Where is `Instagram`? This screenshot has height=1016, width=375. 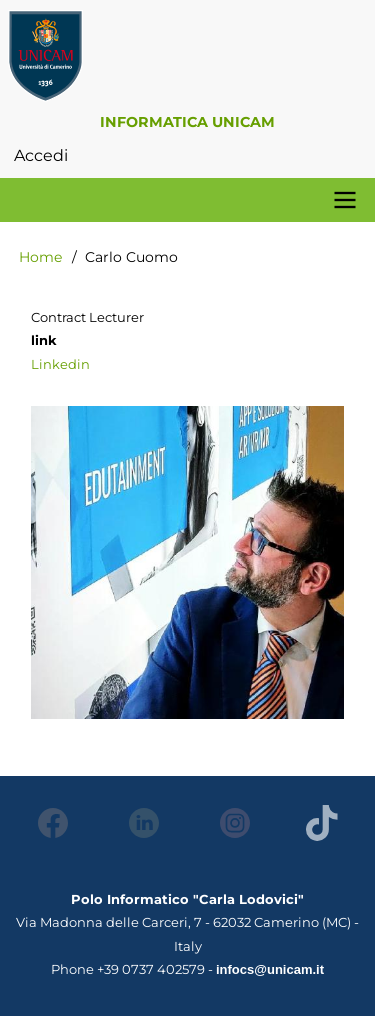
Instagram is located at coordinates (229, 822).